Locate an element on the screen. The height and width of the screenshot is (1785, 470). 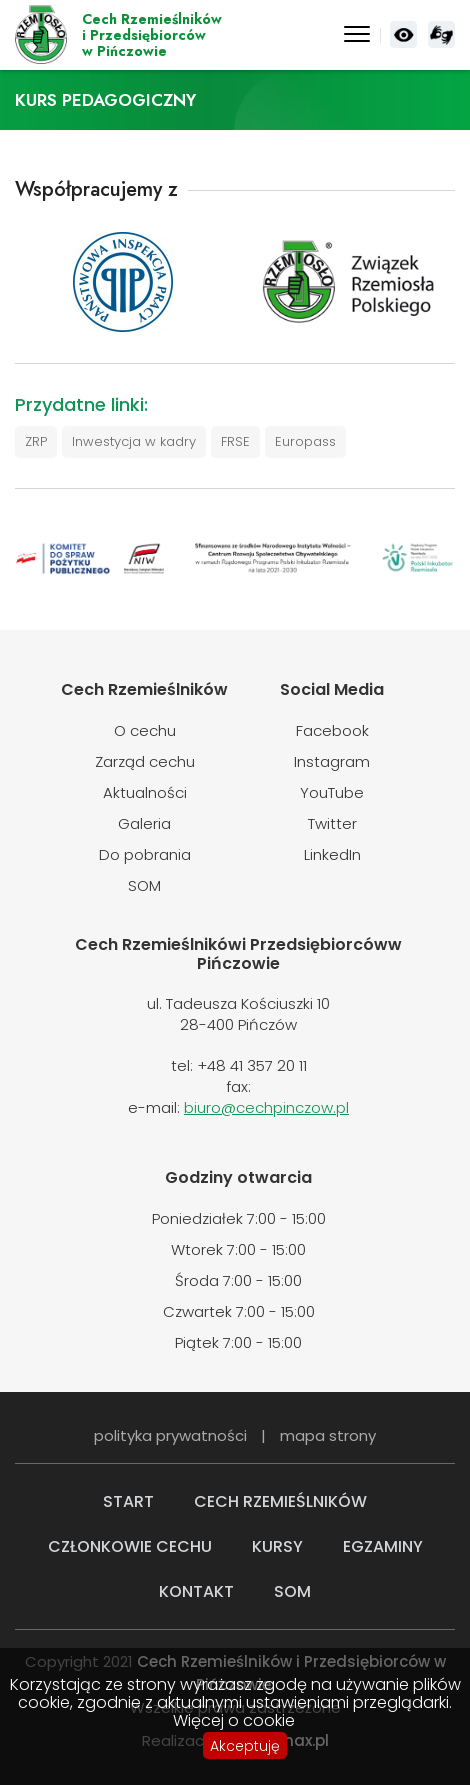
Facebook is located at coordinates (332, 730).